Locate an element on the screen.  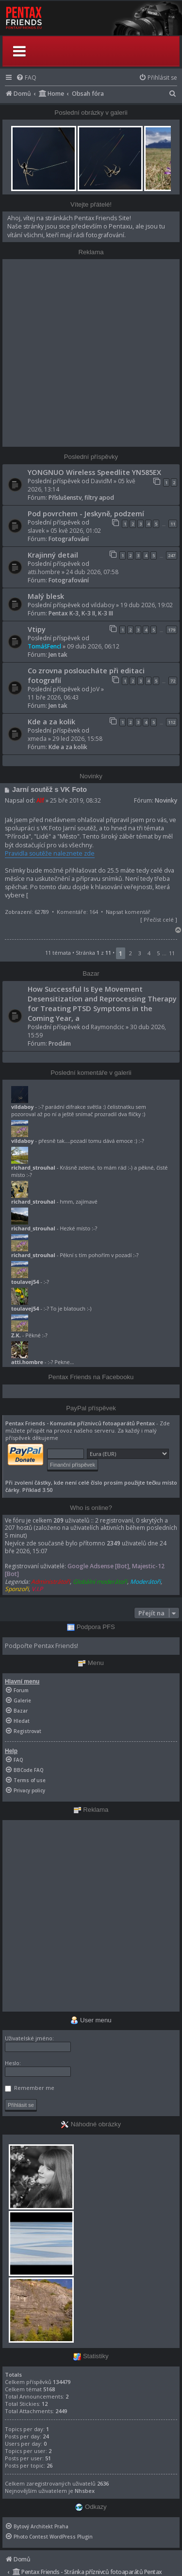
09 dub 2026, 06:12 is located at coordinates (93, 646).